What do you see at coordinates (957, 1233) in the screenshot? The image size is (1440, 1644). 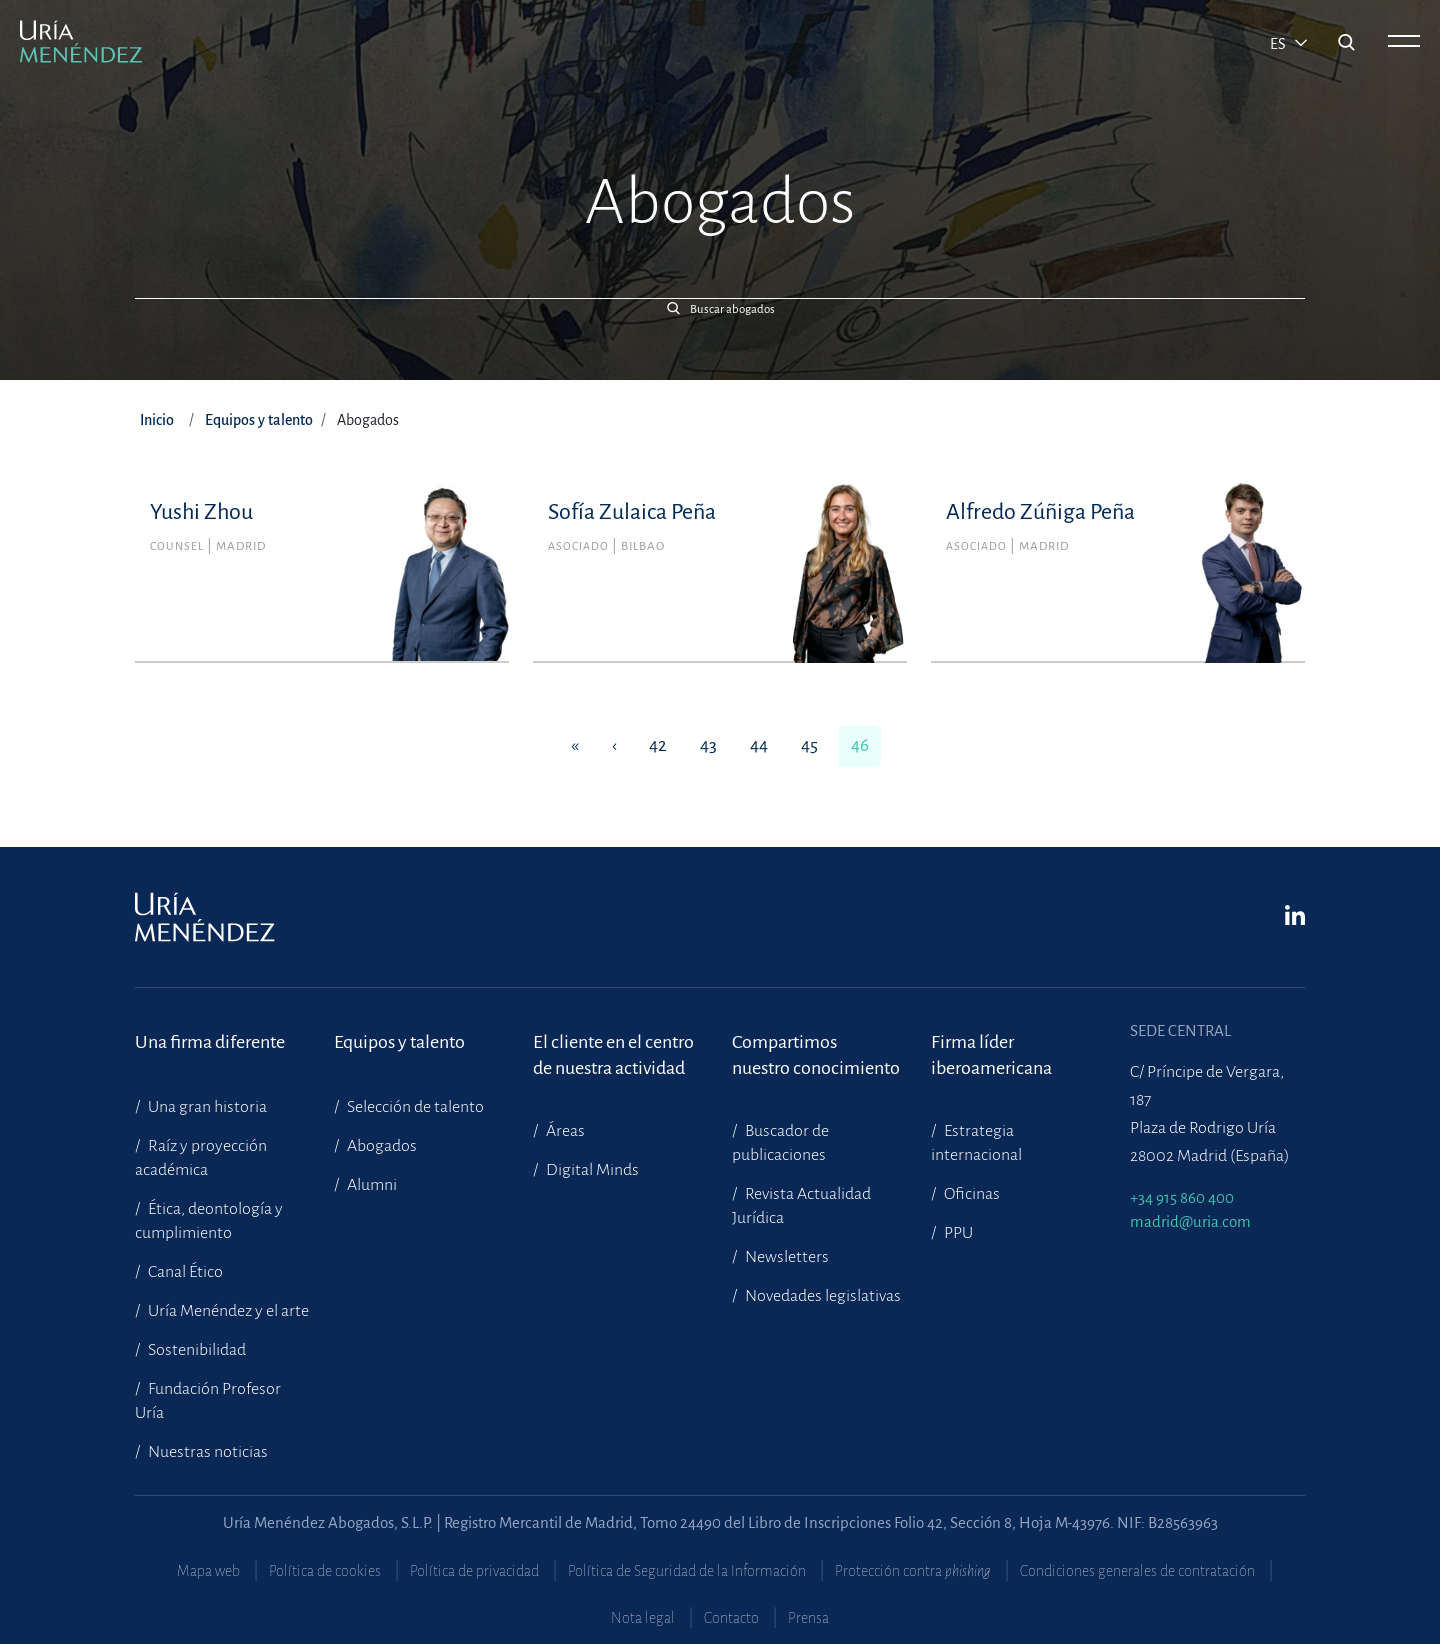 I see `PPU` at bounding box center [957, 1233].